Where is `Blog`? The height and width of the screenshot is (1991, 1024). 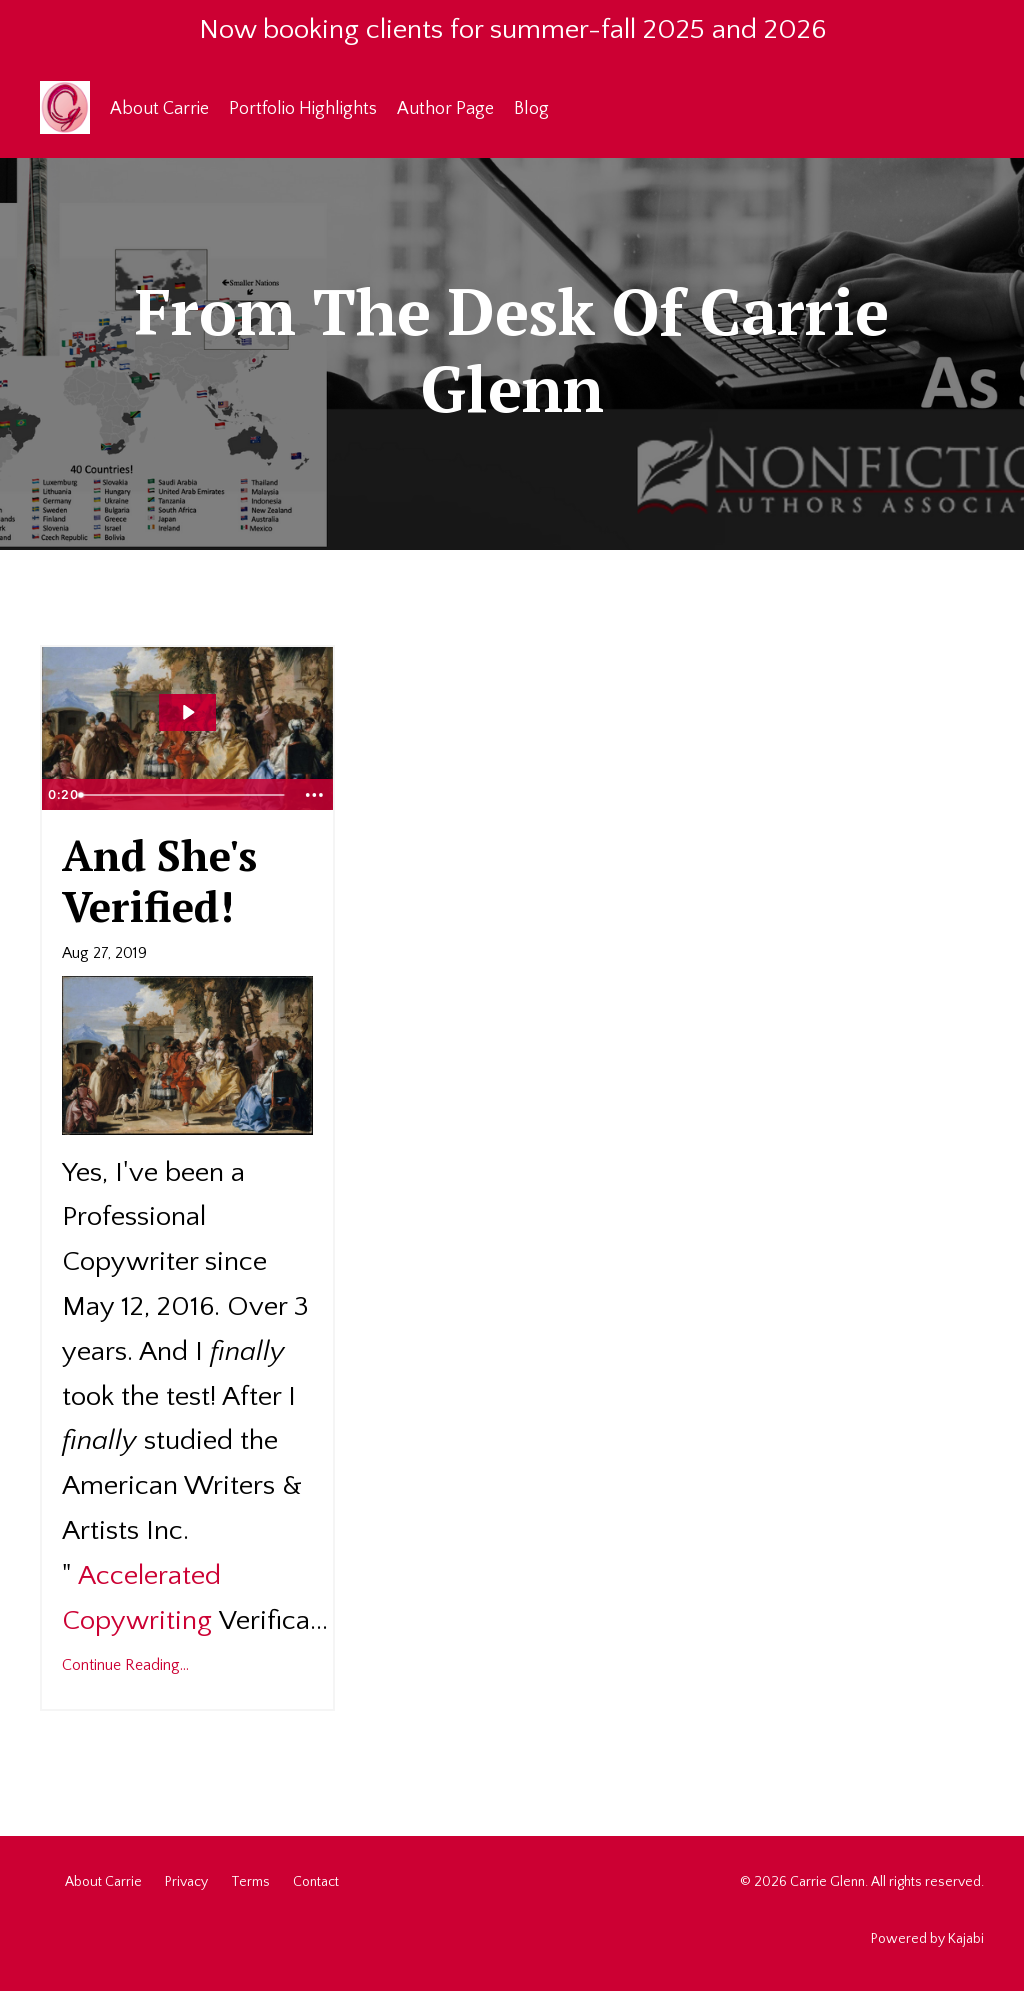 Blog is located at coordinates (531, 109).